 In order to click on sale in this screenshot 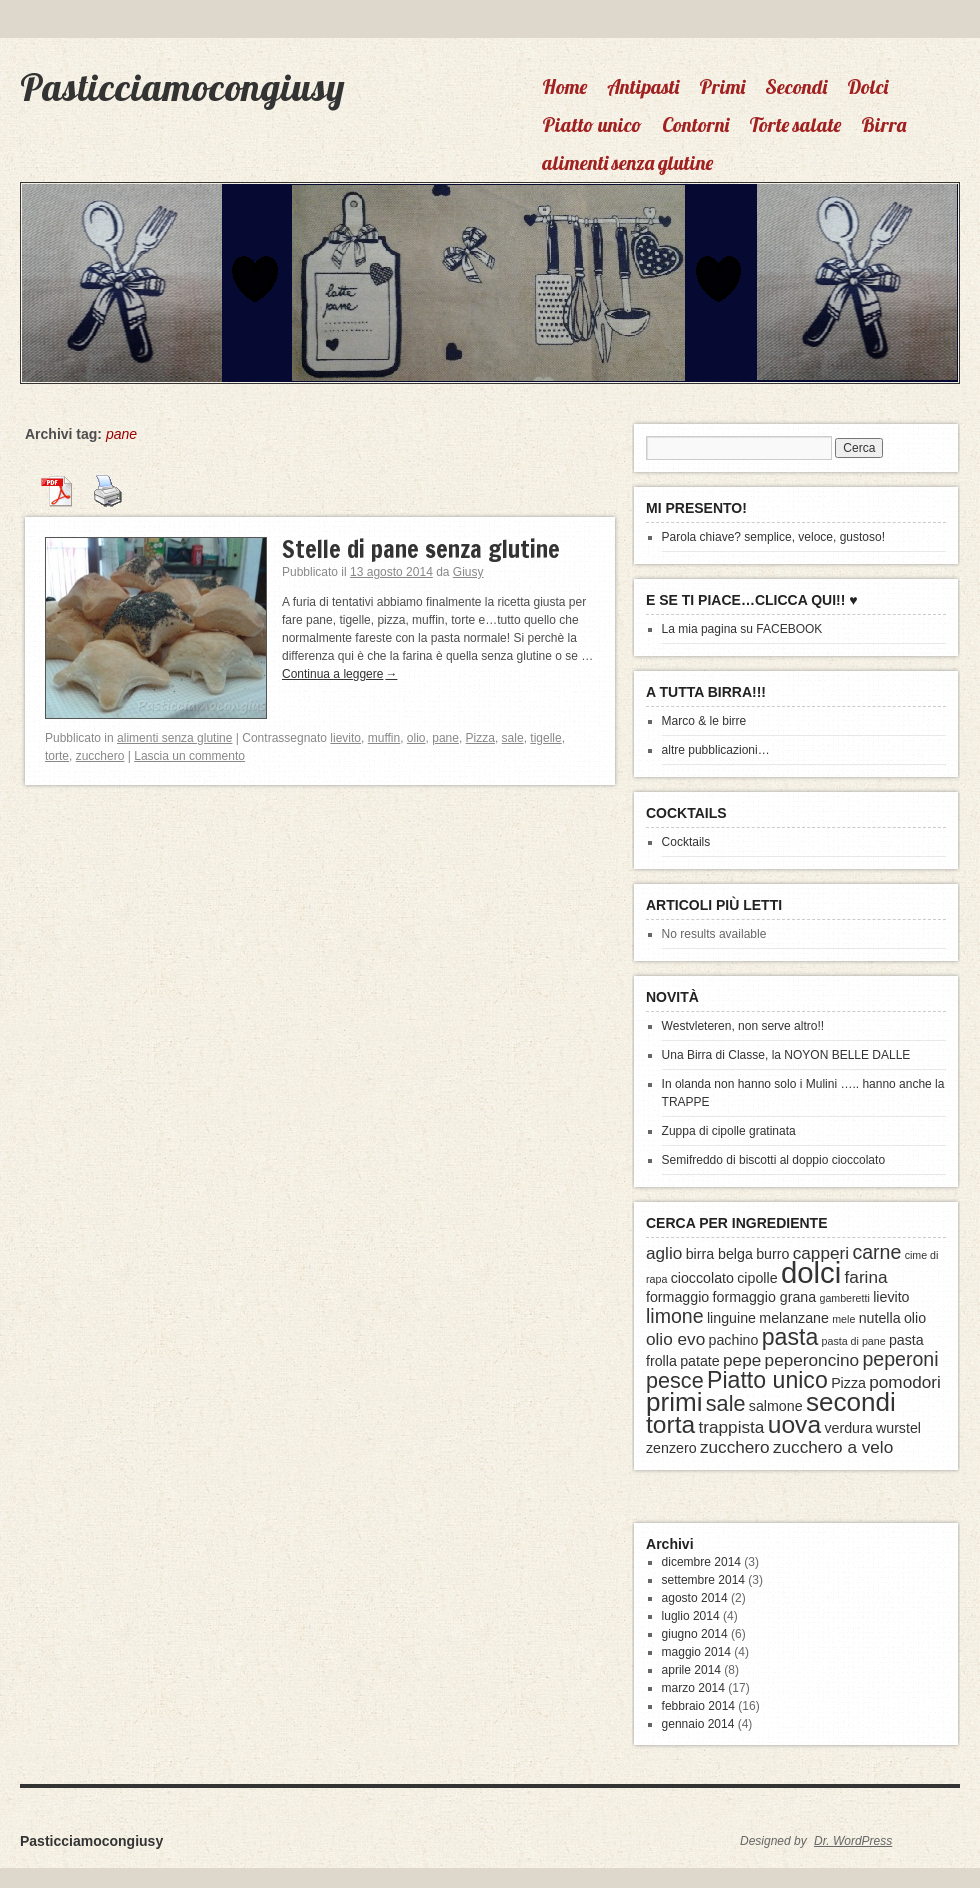, I will do `click(513, 738)`.